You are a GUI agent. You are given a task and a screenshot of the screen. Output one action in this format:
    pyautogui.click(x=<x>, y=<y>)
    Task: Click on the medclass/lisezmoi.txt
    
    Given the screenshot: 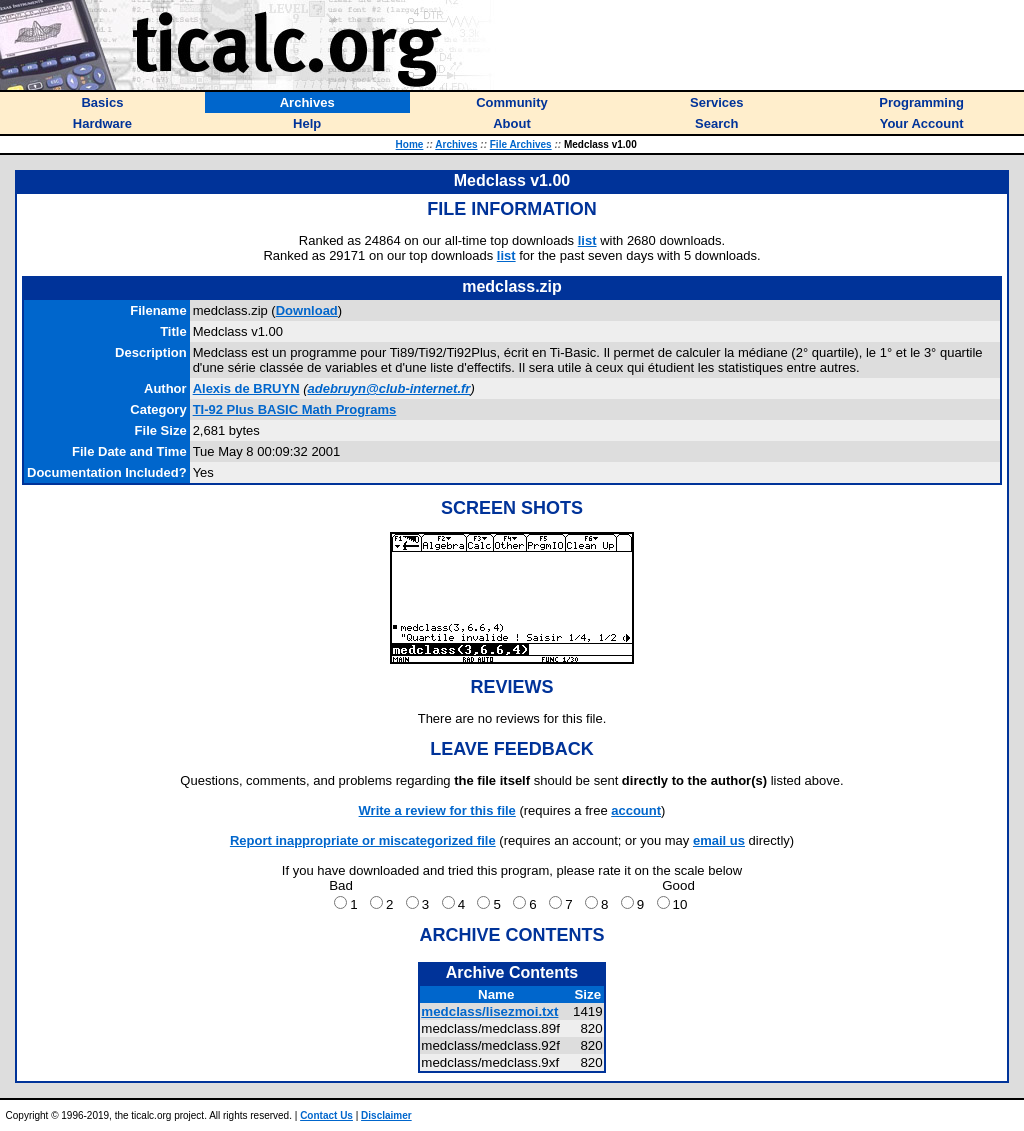 What is the action you would take?
    pyautogui.click(x=489, y=1011)
    